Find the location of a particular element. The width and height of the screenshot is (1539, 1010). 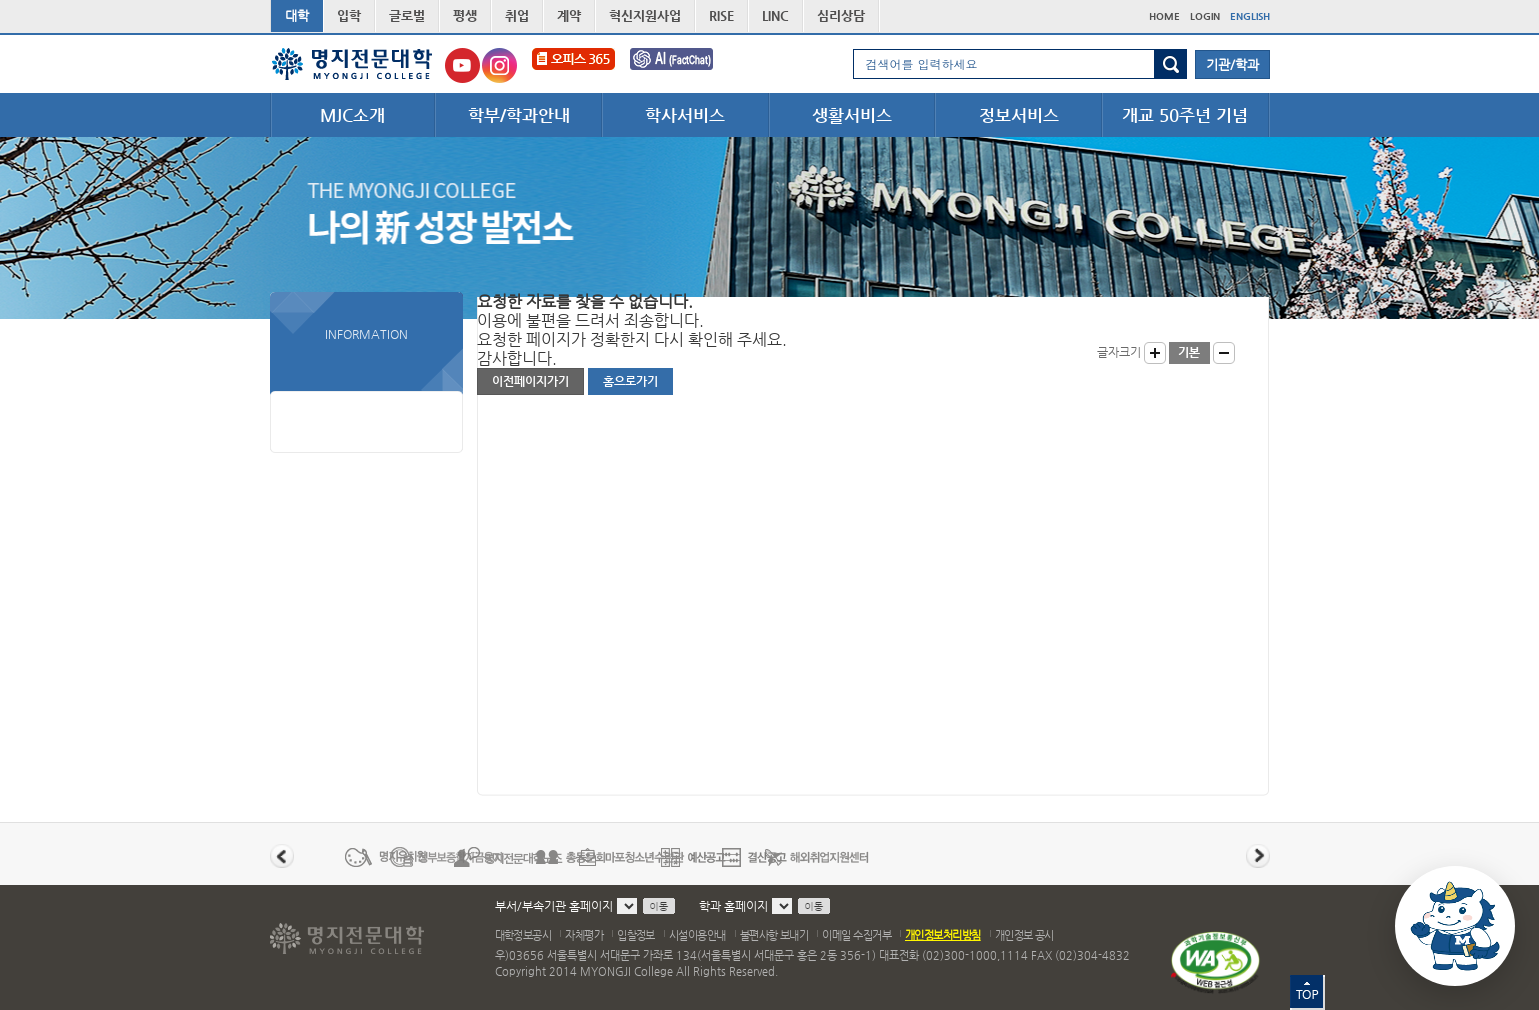

HOME is located at coordinates (1164, 16).